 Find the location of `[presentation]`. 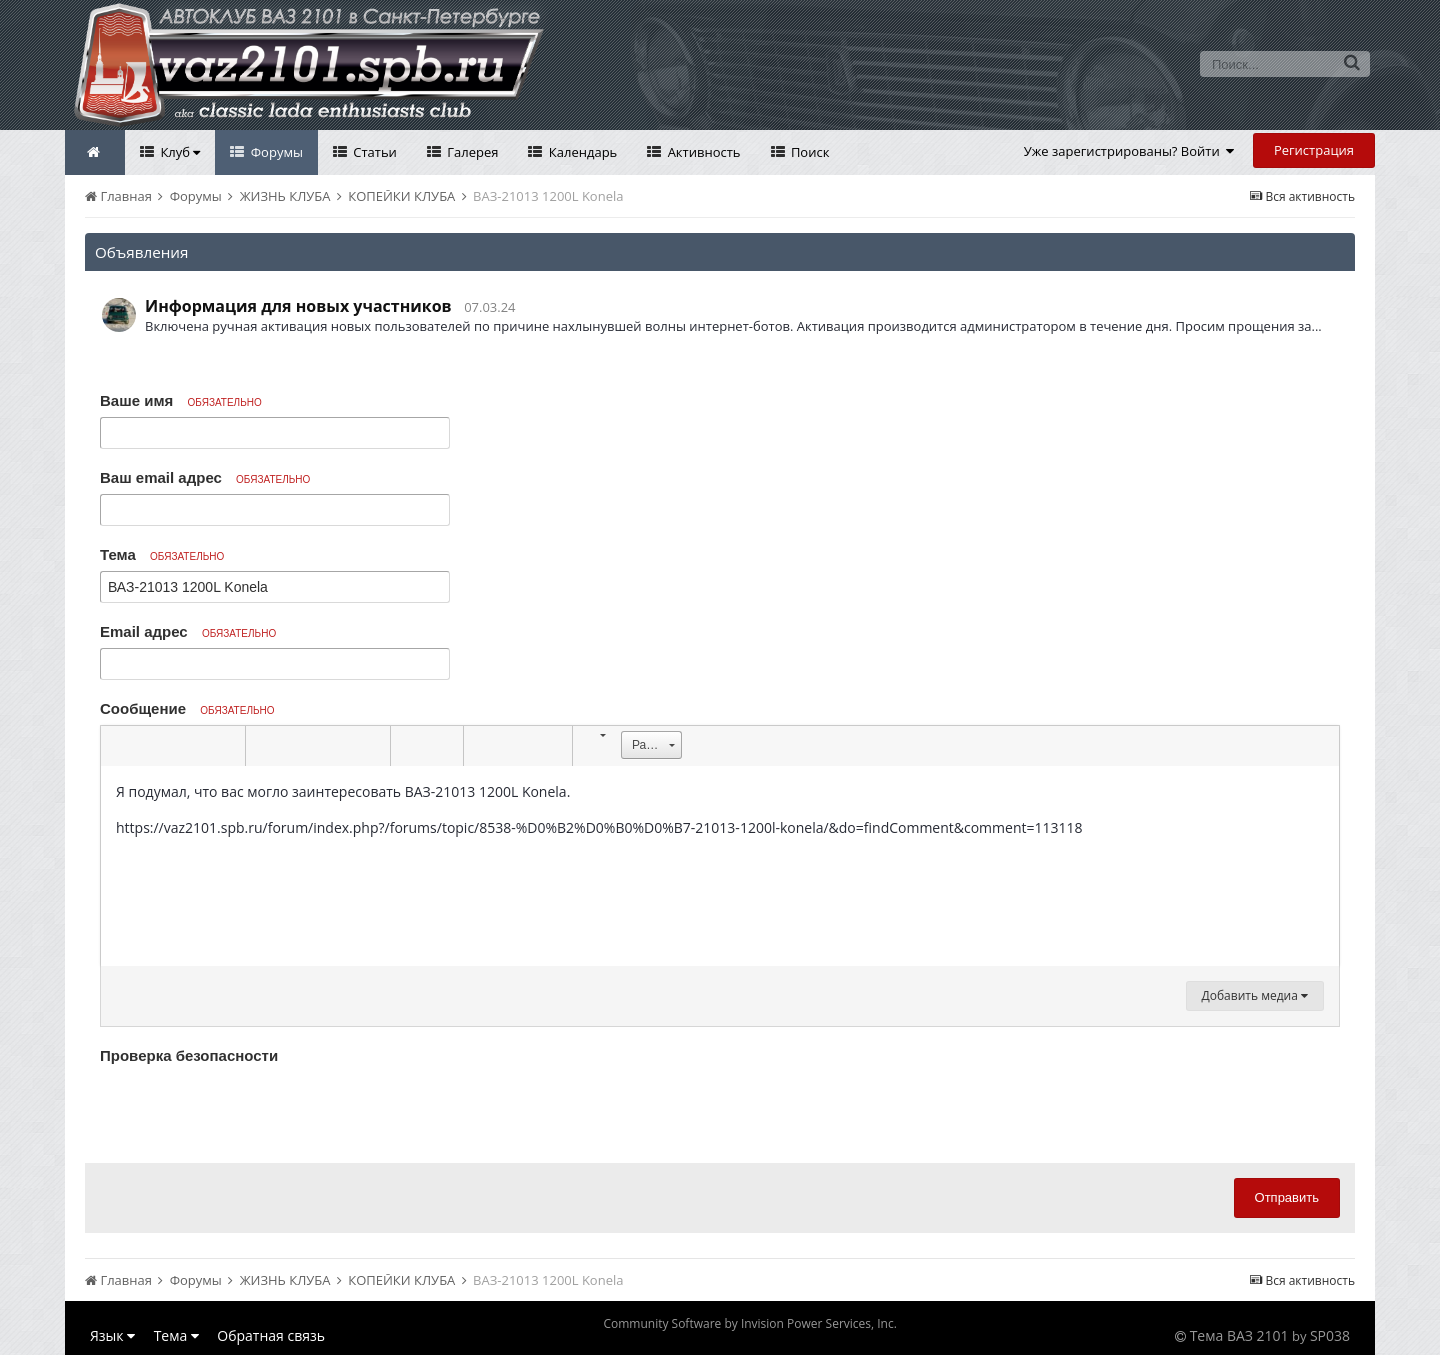

[presentation] is located at coordinates (252, 1109).